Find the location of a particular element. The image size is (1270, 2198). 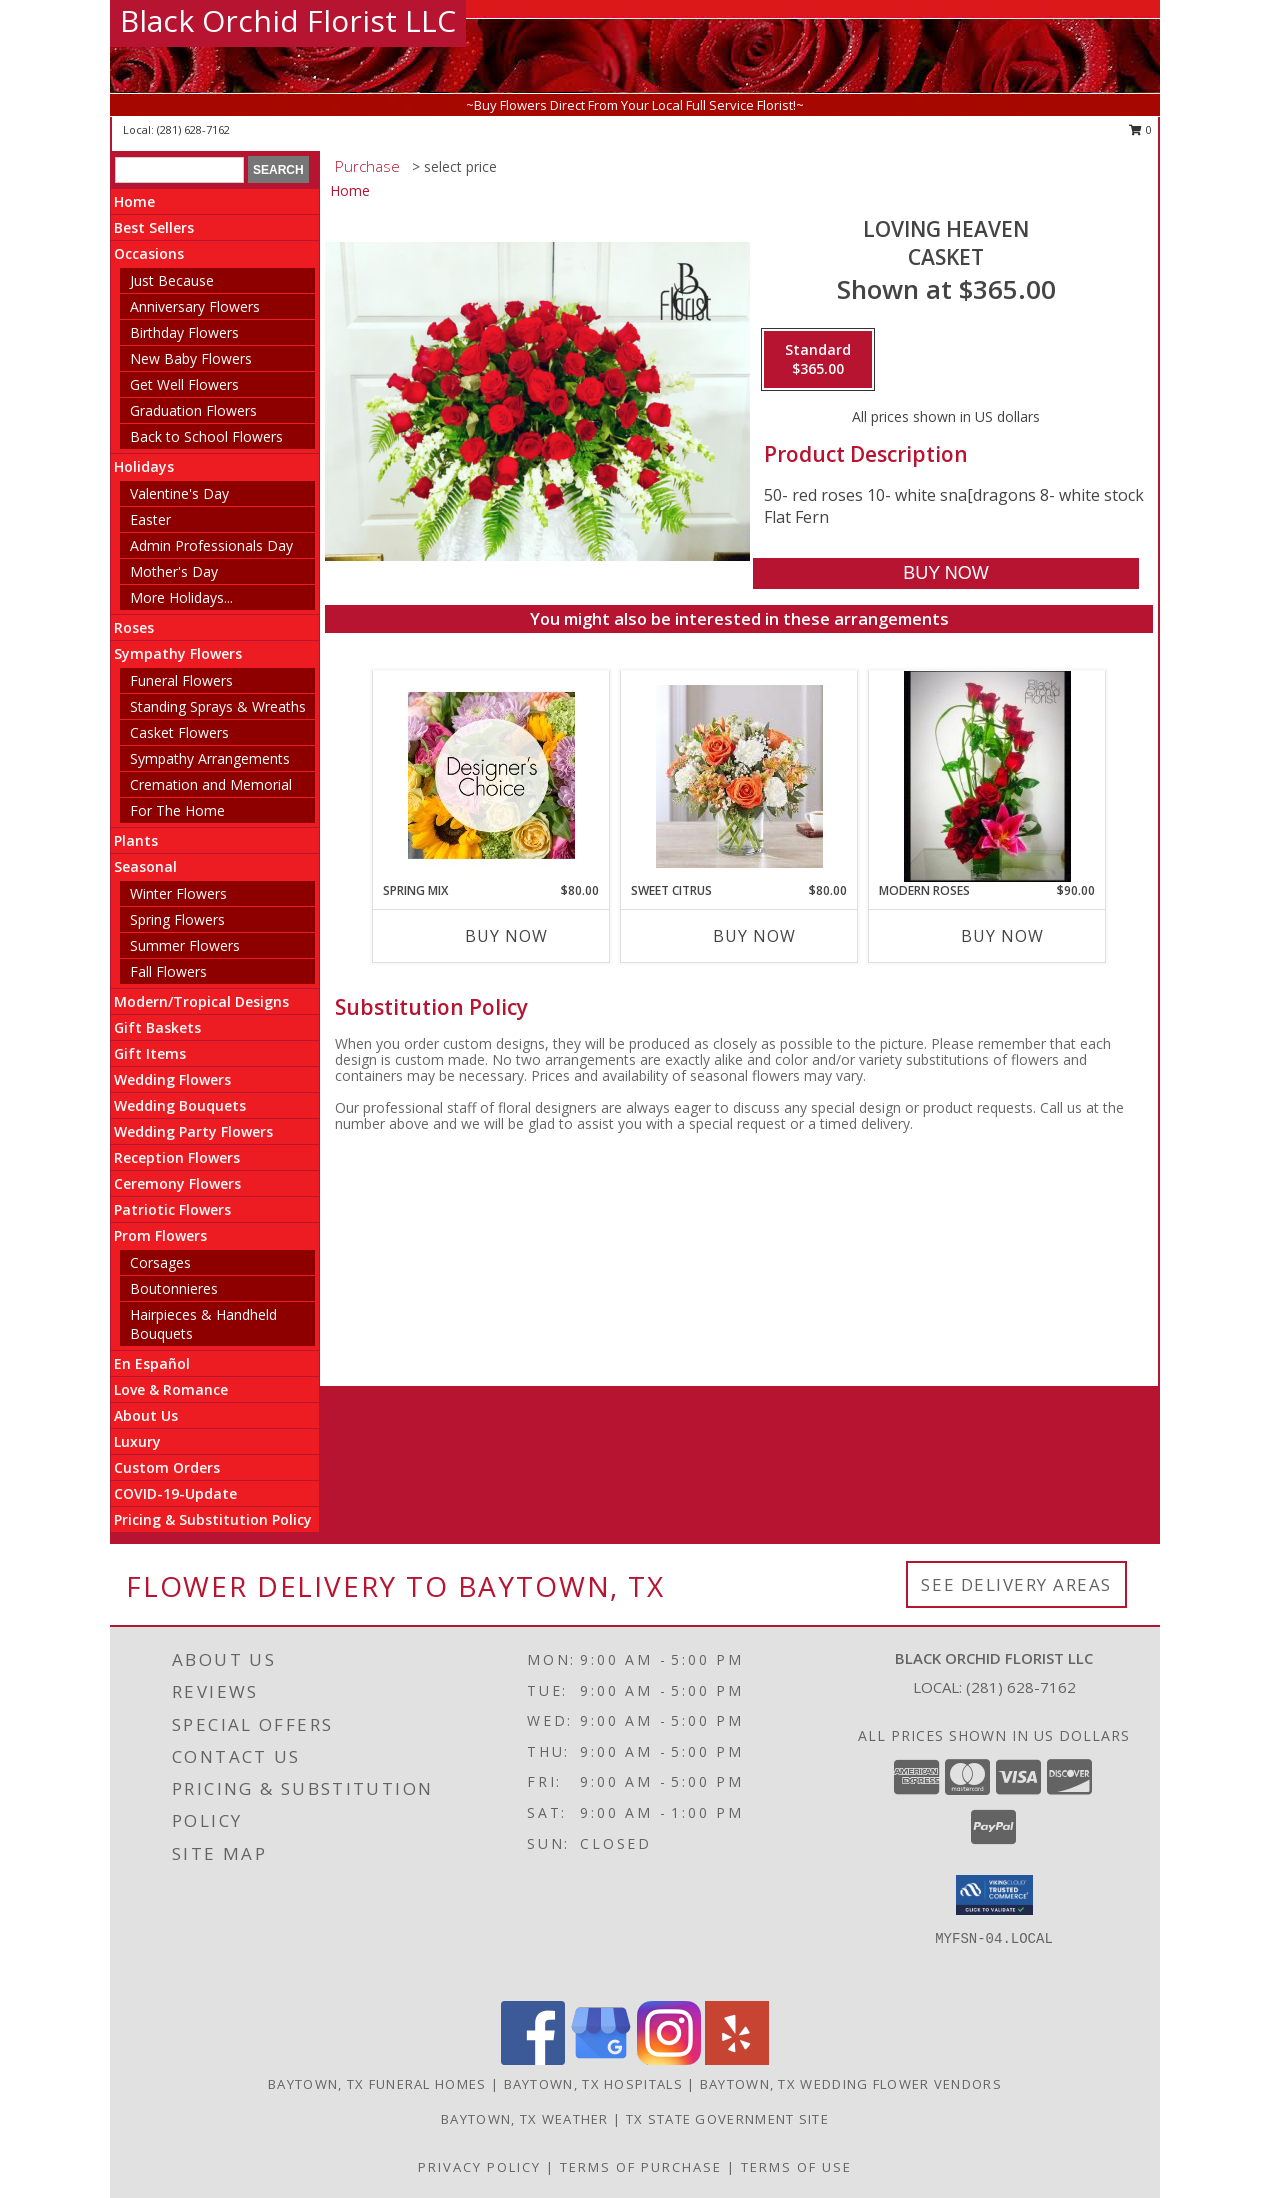

Love & Romance is located at coordinates (171, 1389).